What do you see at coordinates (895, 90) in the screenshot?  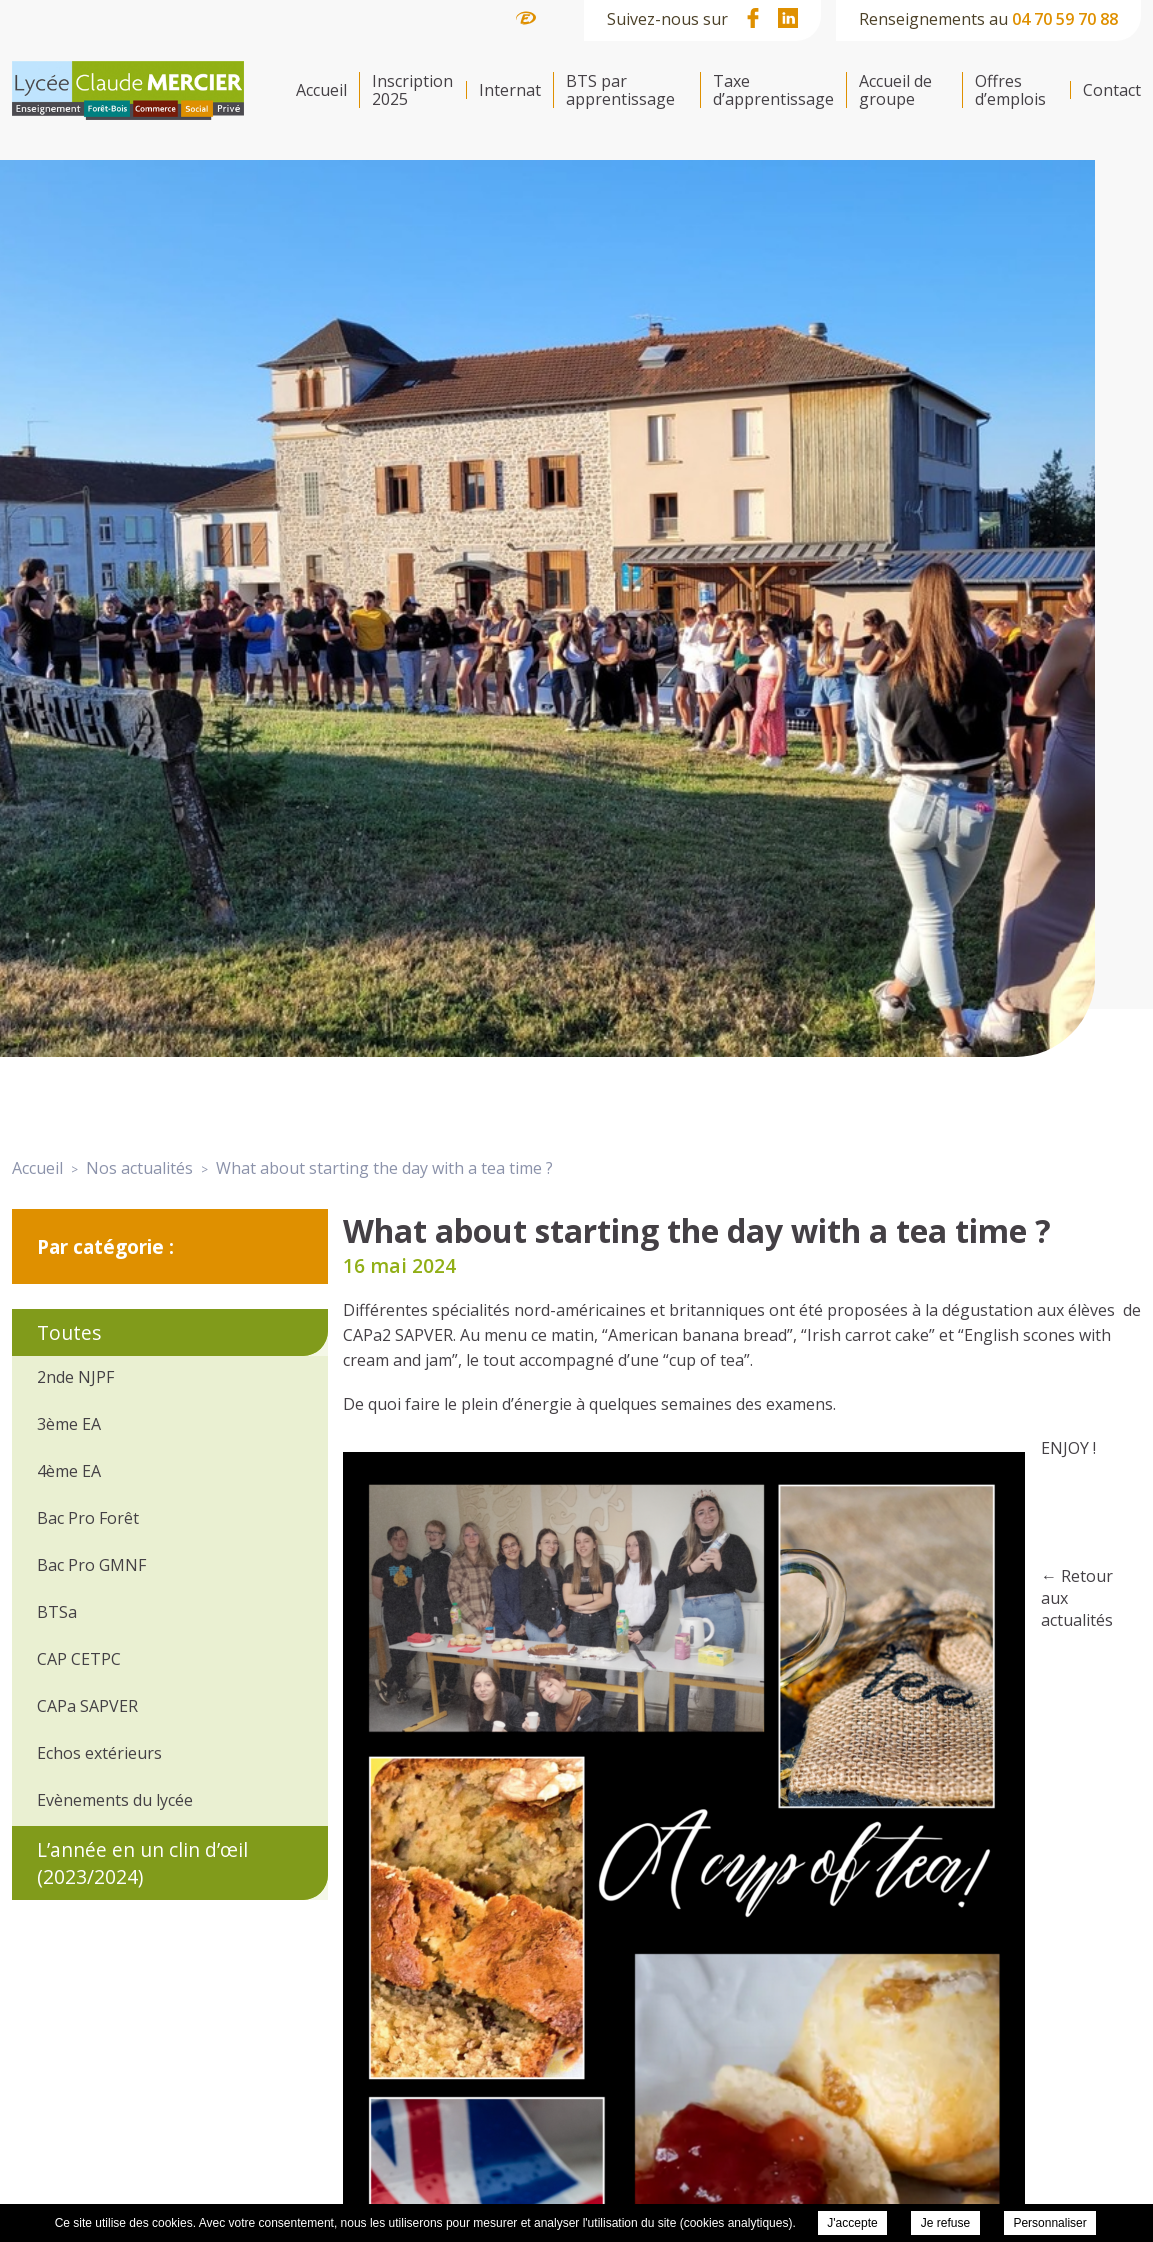 I see `Accueil de groupe` at bounding box center [895, 90].